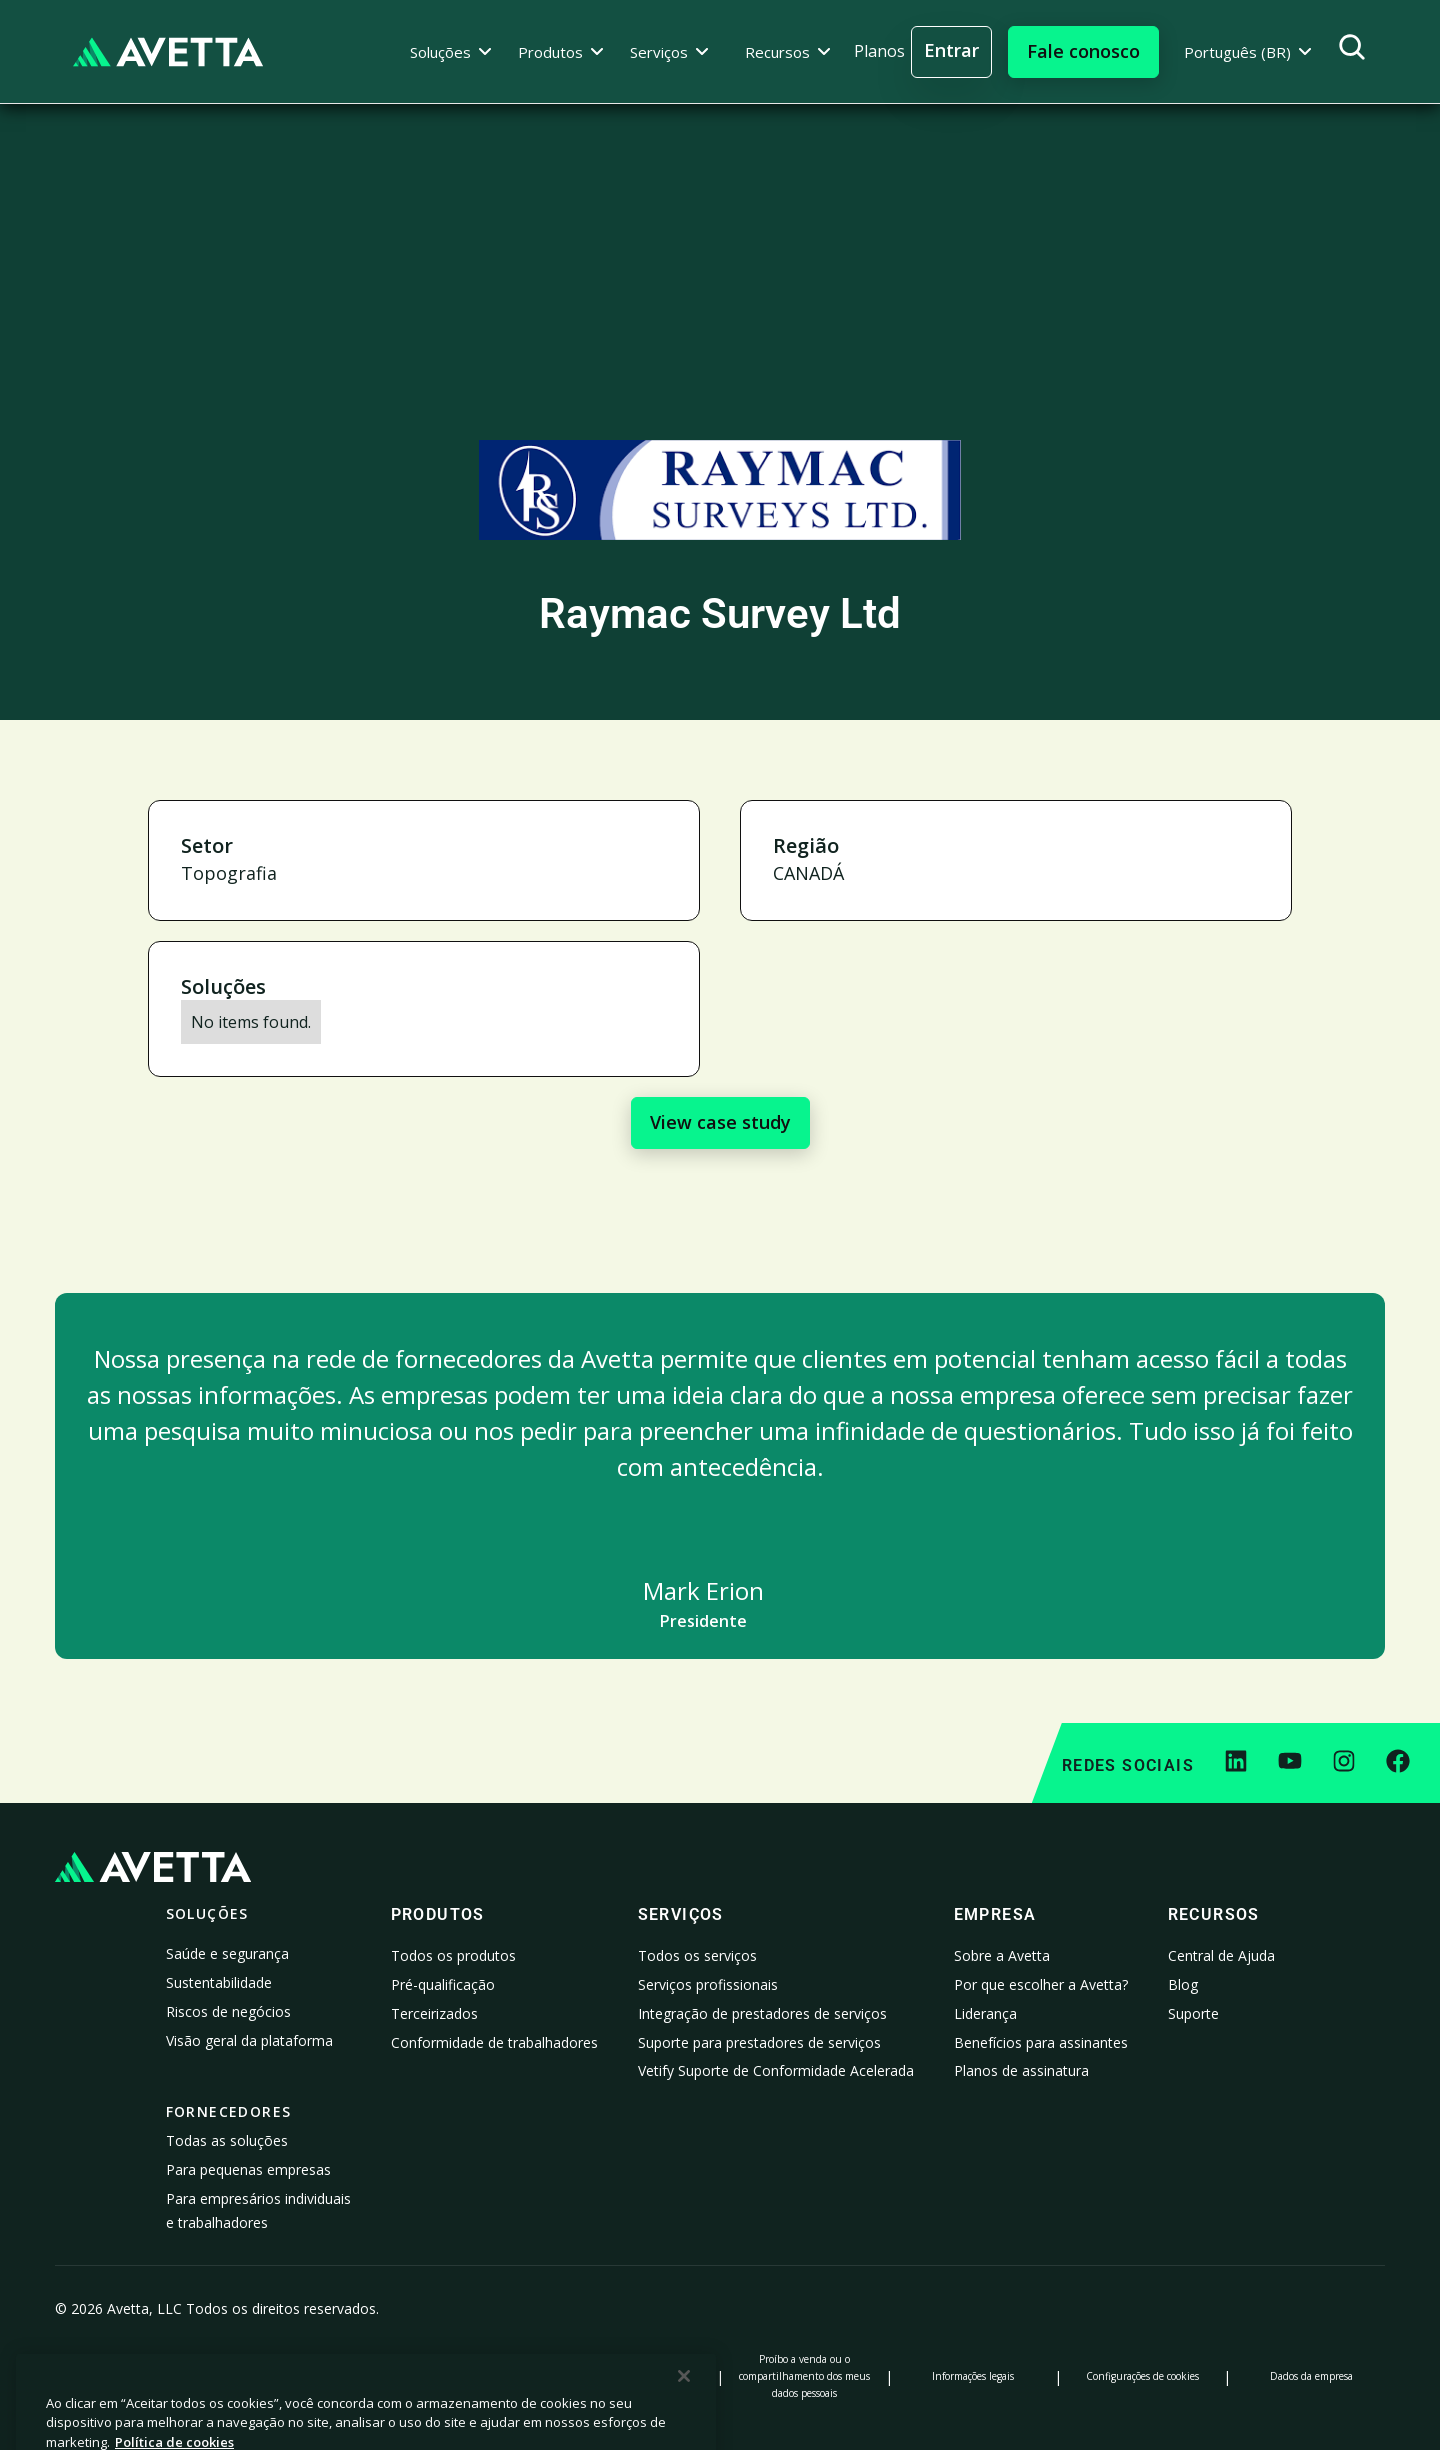  Describe the element at coordinates (1021, 2070) in the screenshot. I see `Planos de assinatura` at that location.